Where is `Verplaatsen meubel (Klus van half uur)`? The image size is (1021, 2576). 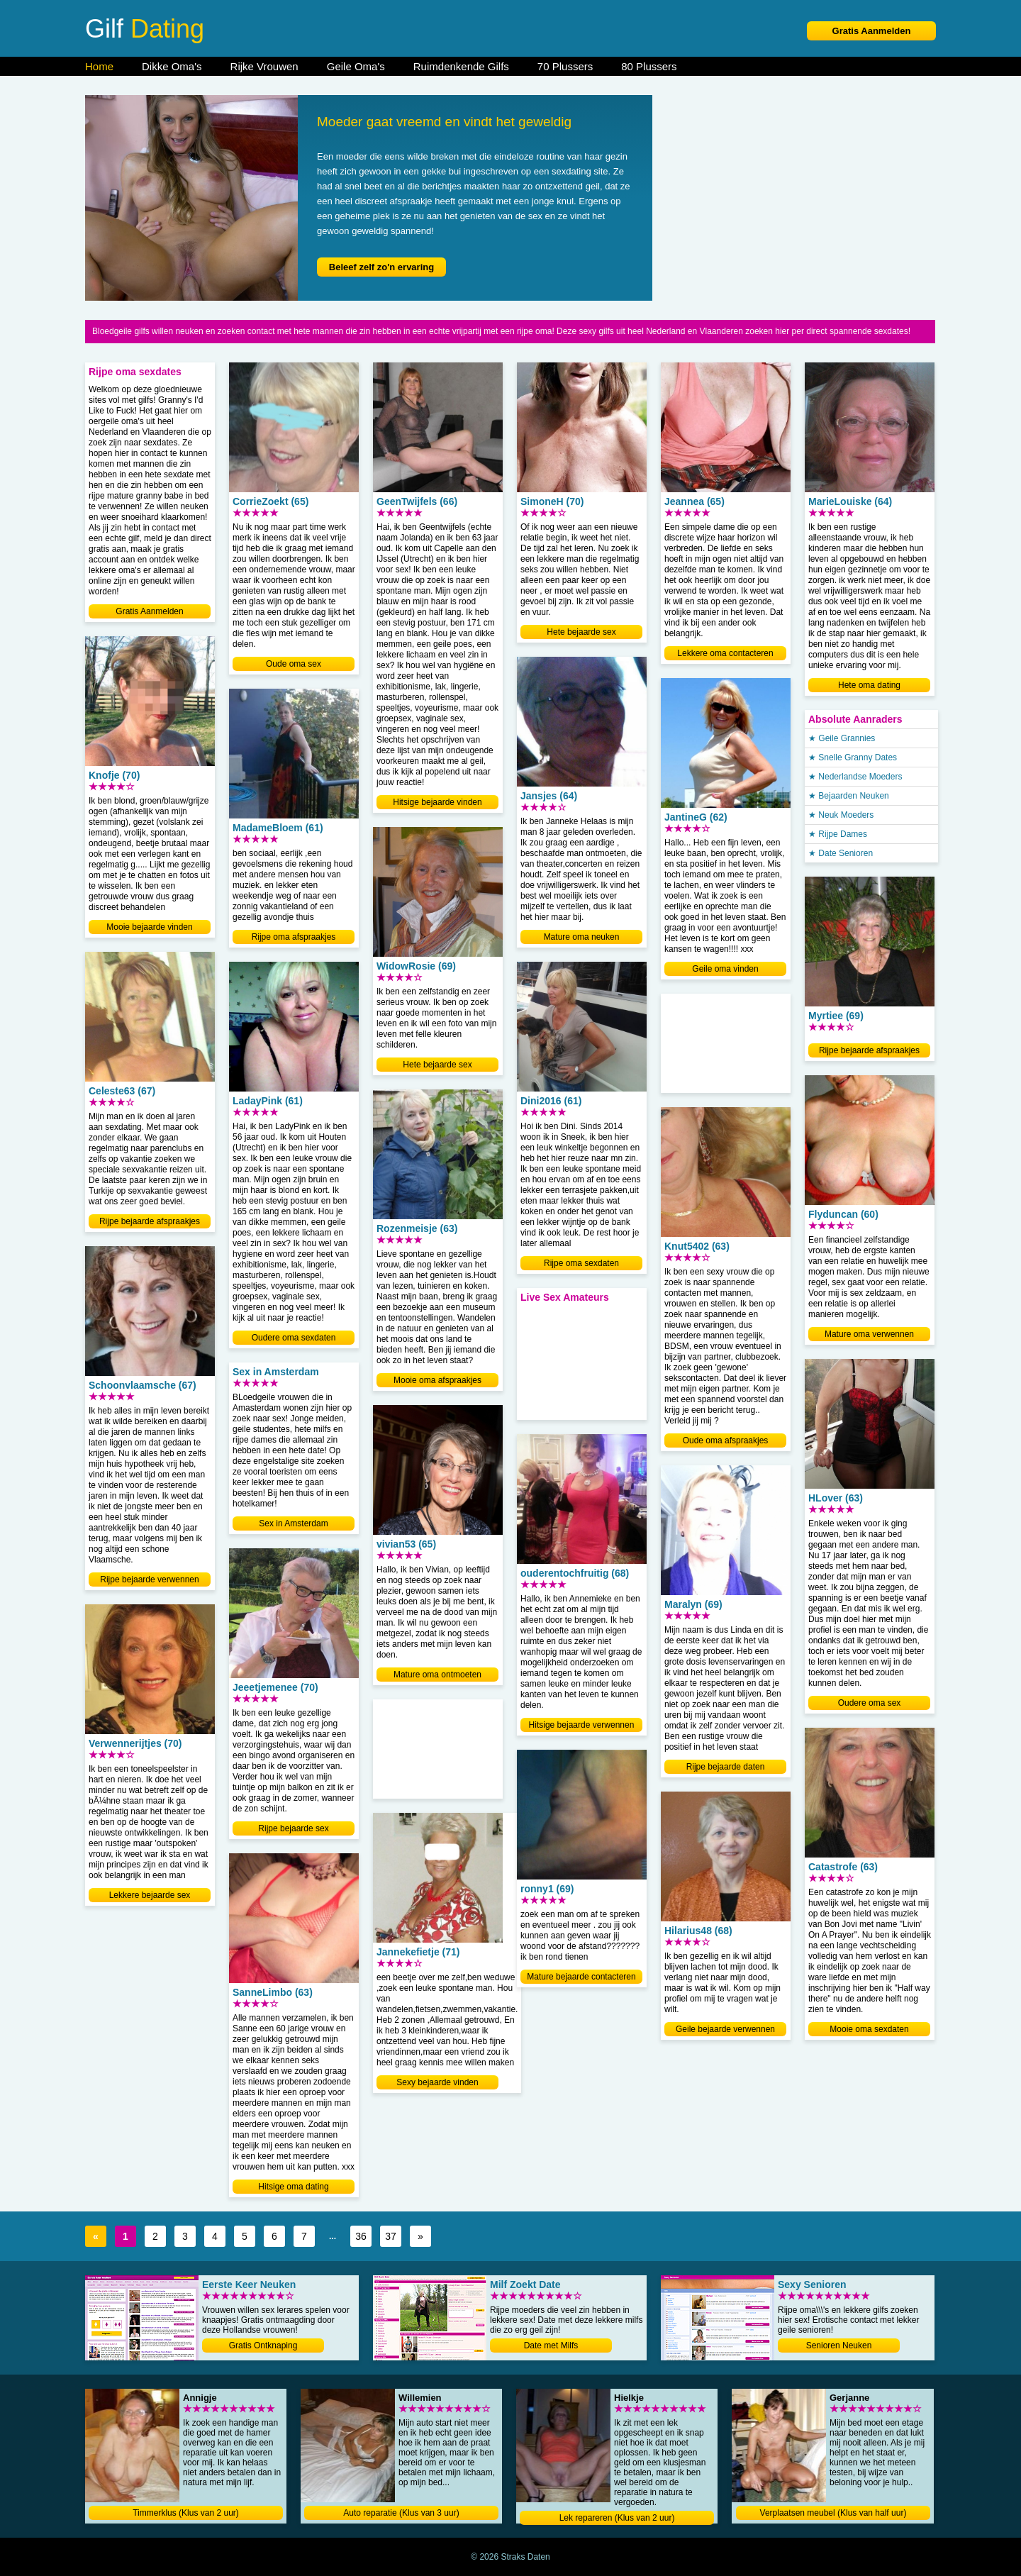
Verplaatsen meubel (Klus van half uur) is located at coordinates (833, 2513).